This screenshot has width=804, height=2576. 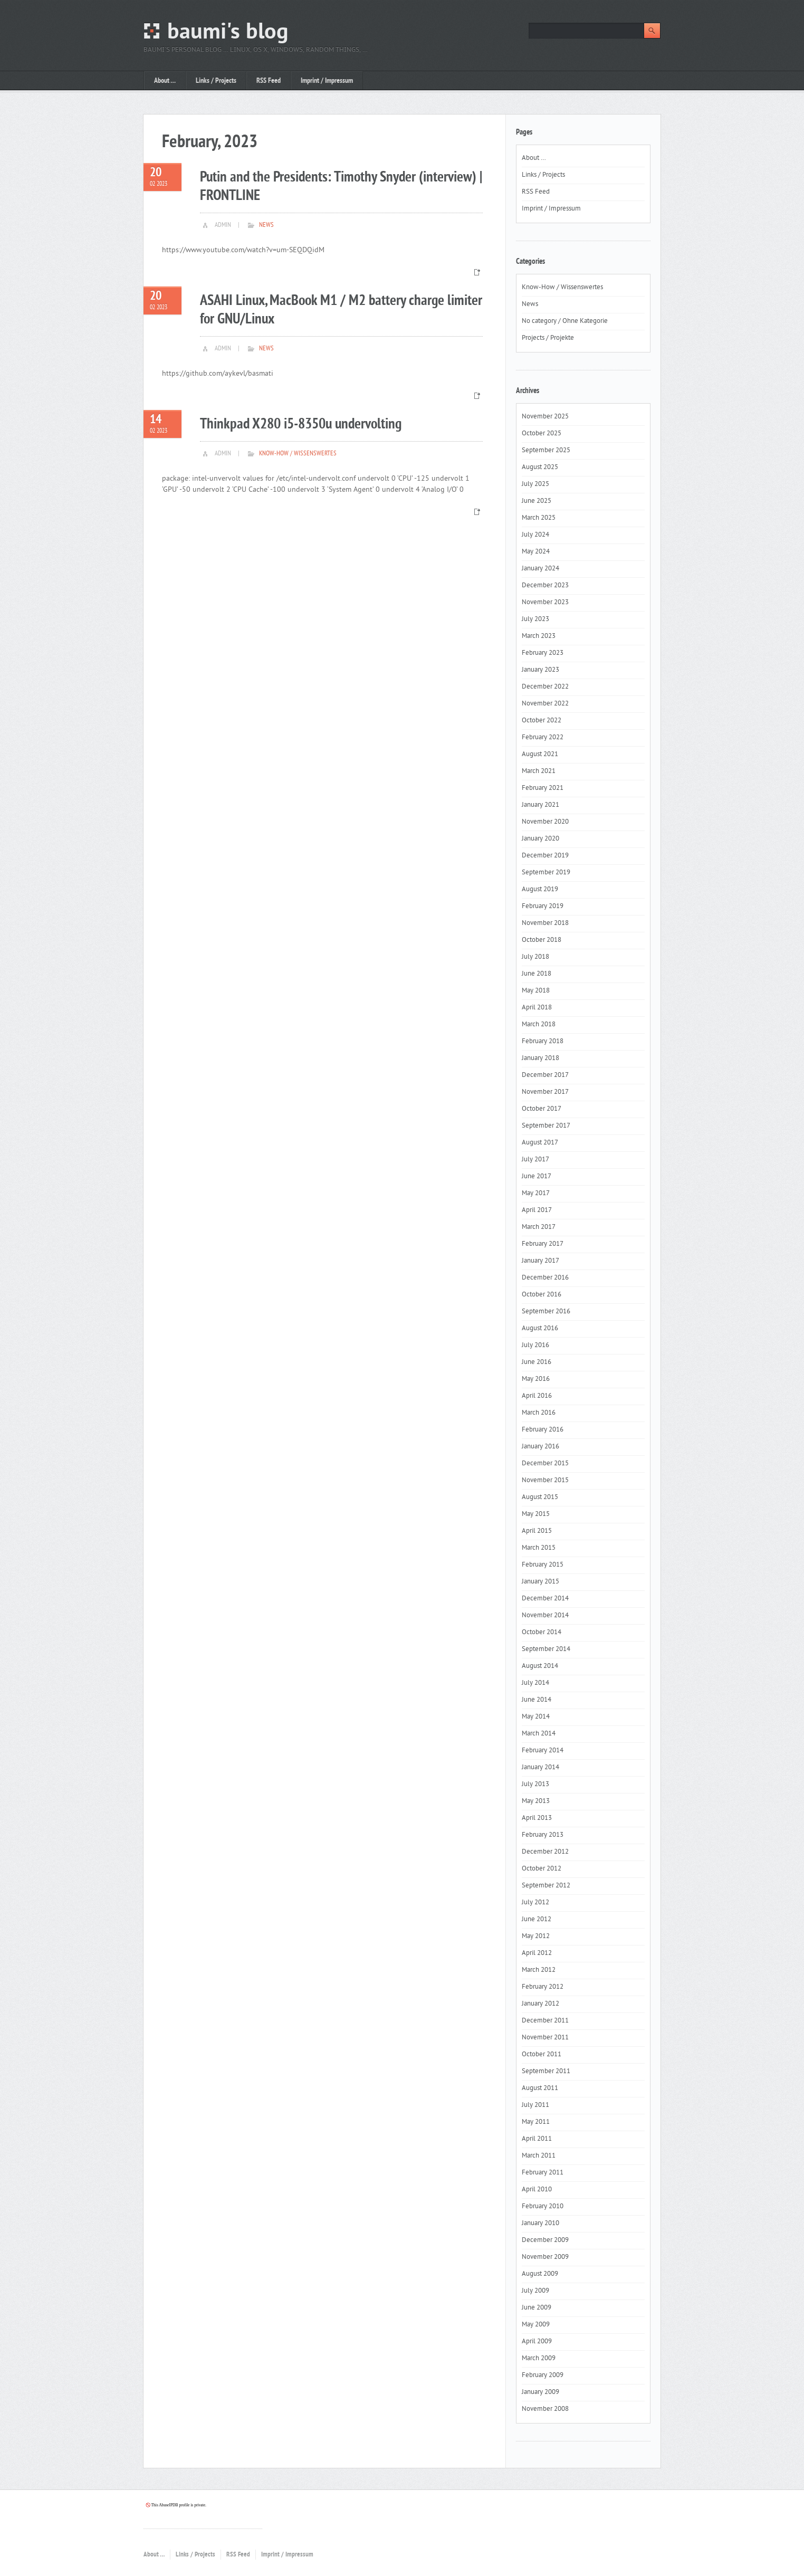 What do you see at coordinates (536, 1514) in the screenshot?
I see `May 2015` at bounding box center [536, 1514].